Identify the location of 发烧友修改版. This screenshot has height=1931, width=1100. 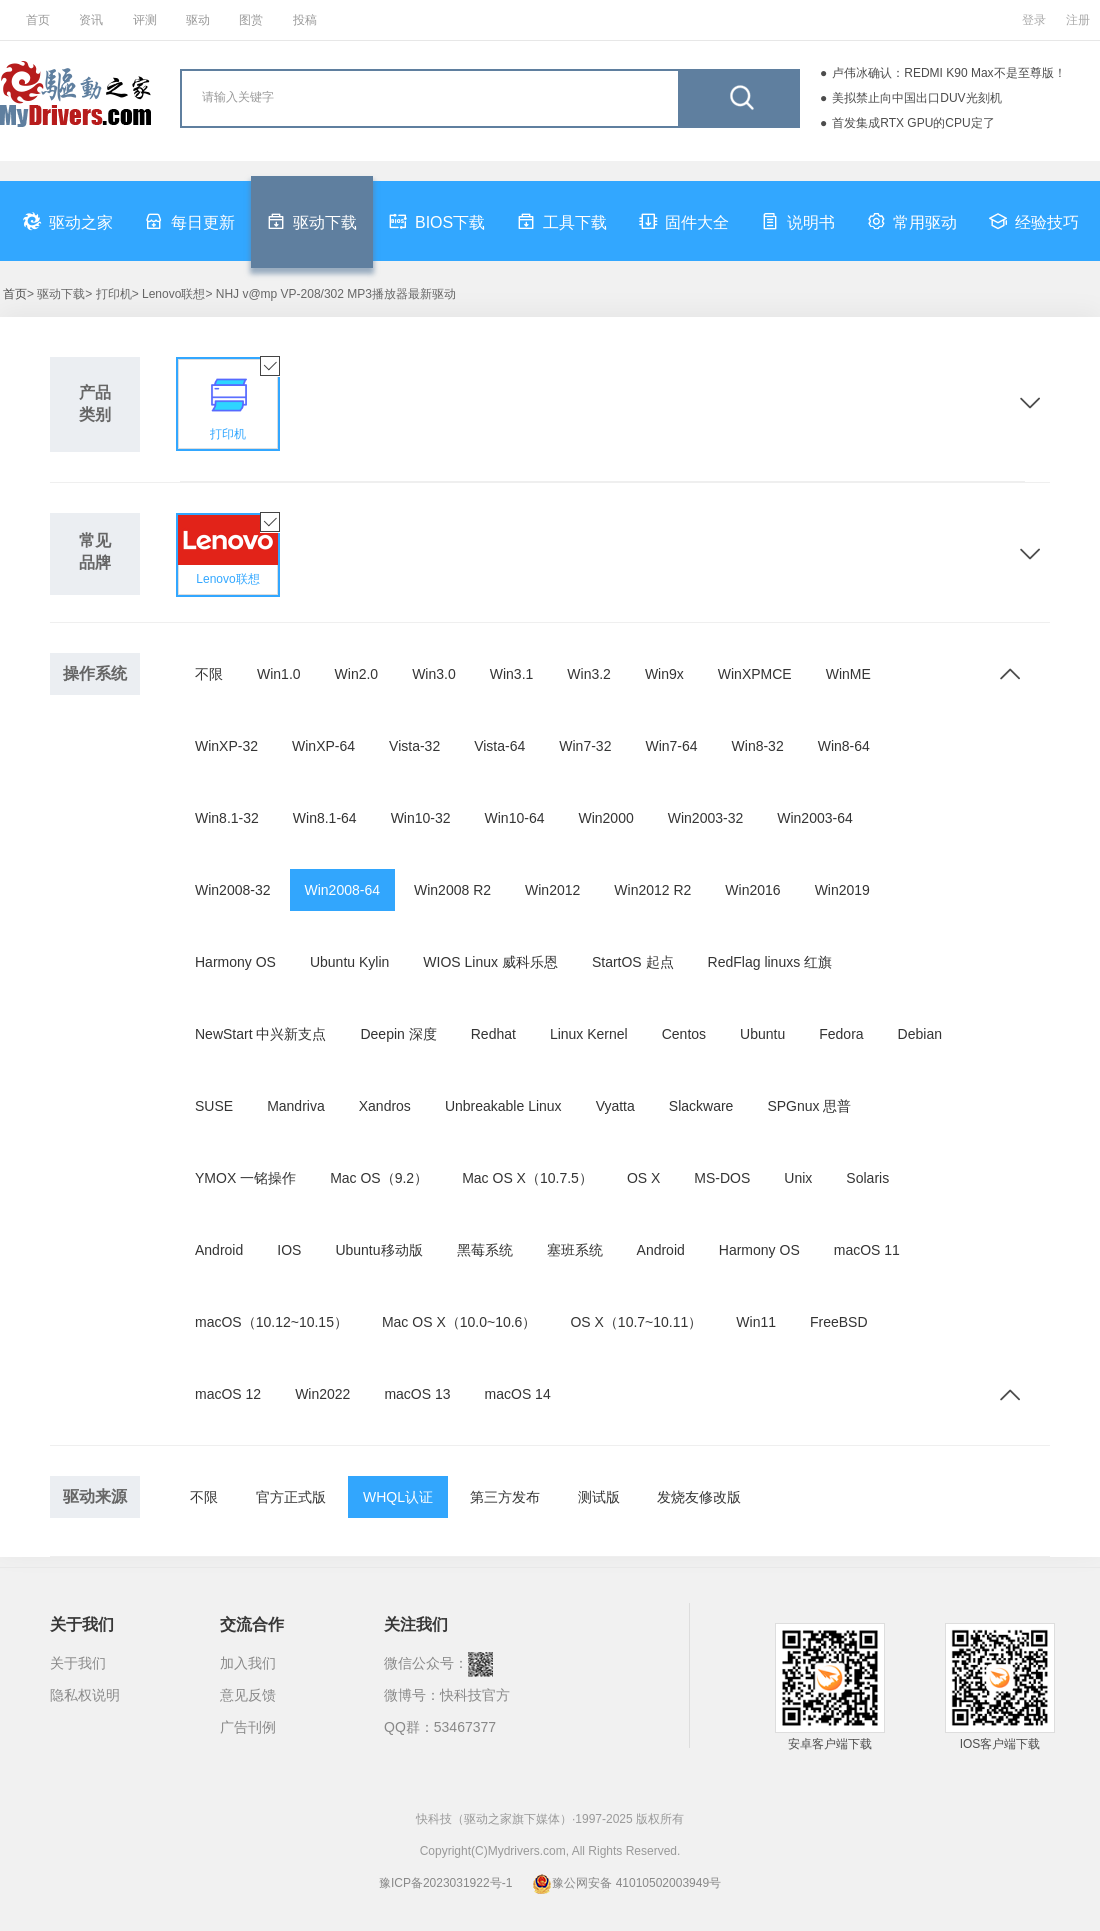
(699, 1497).